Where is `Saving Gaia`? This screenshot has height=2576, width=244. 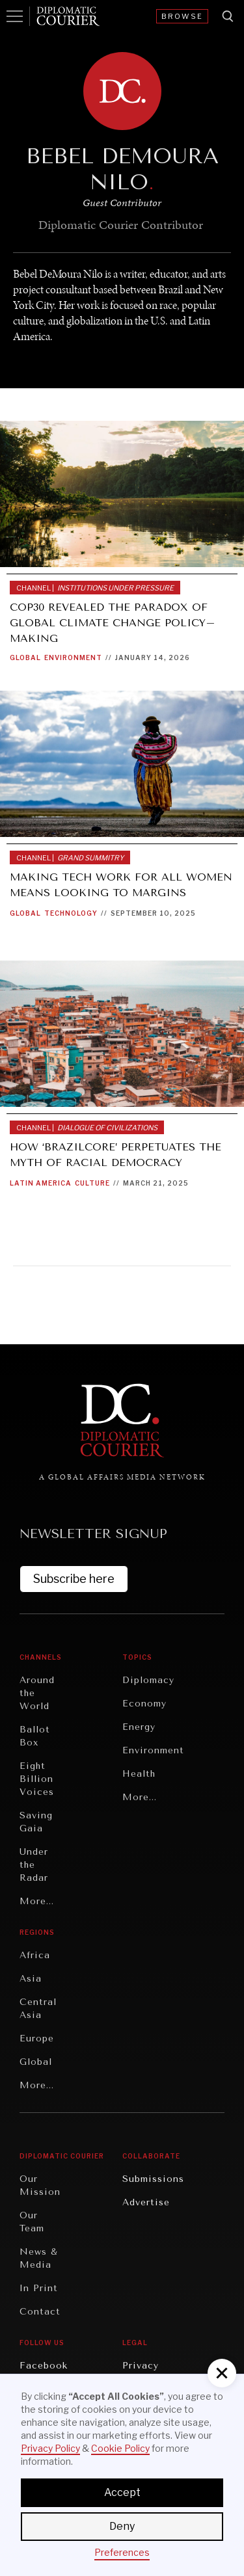
Saving Gaia is located at coordinates (36, 1822).